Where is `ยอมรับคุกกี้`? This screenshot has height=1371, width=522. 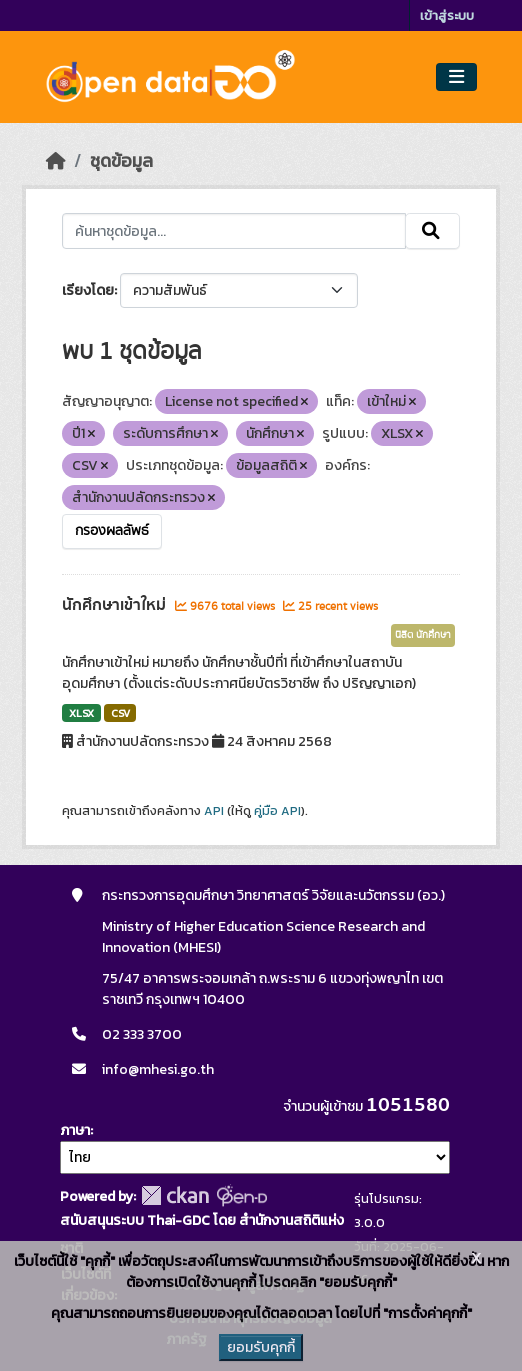 ยอมรับคุกกี้ is located at coordinates (261, 1347).